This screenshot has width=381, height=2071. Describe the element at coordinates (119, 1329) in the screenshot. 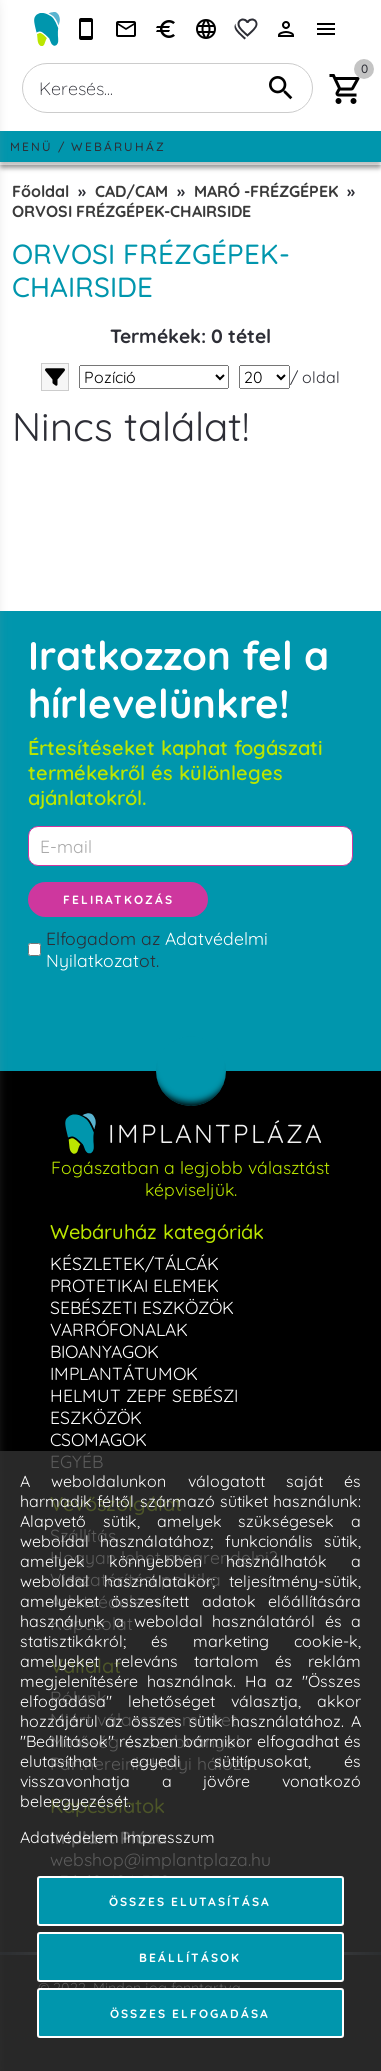

I see `VARRÓFONALAK` at that location.